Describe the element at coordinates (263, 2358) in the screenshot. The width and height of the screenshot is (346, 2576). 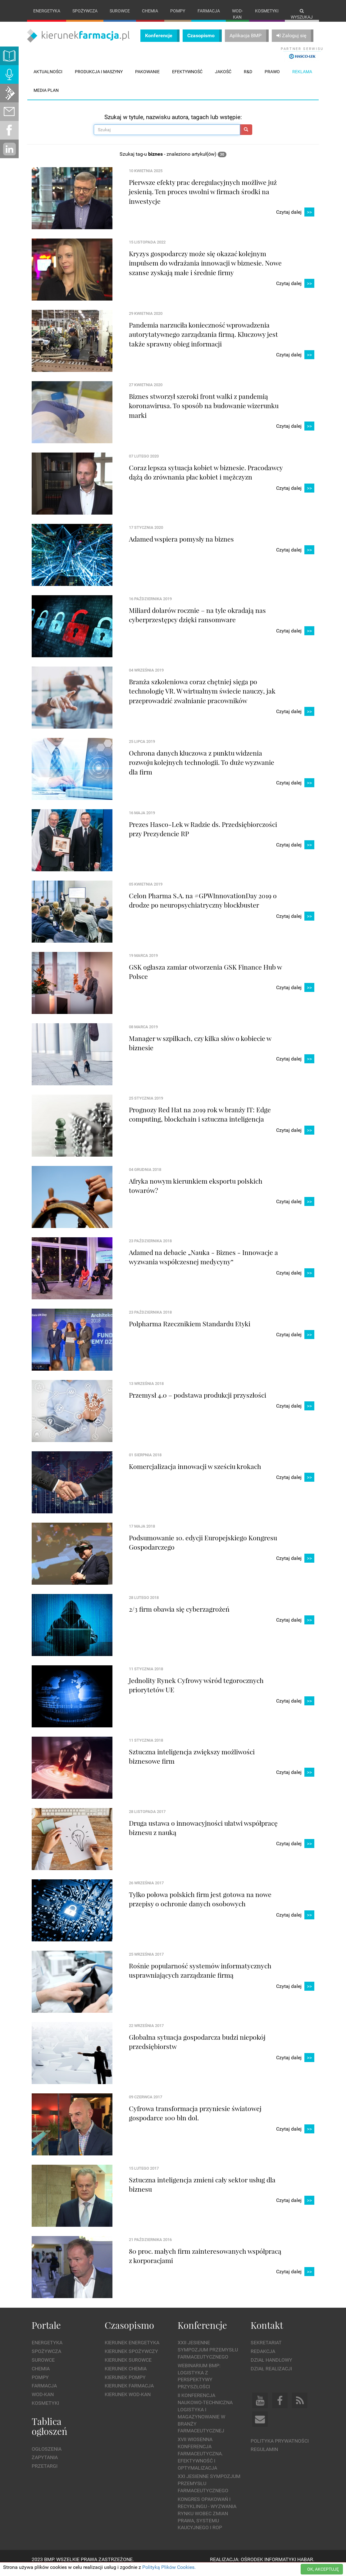
I see `Redakcja` at that location.